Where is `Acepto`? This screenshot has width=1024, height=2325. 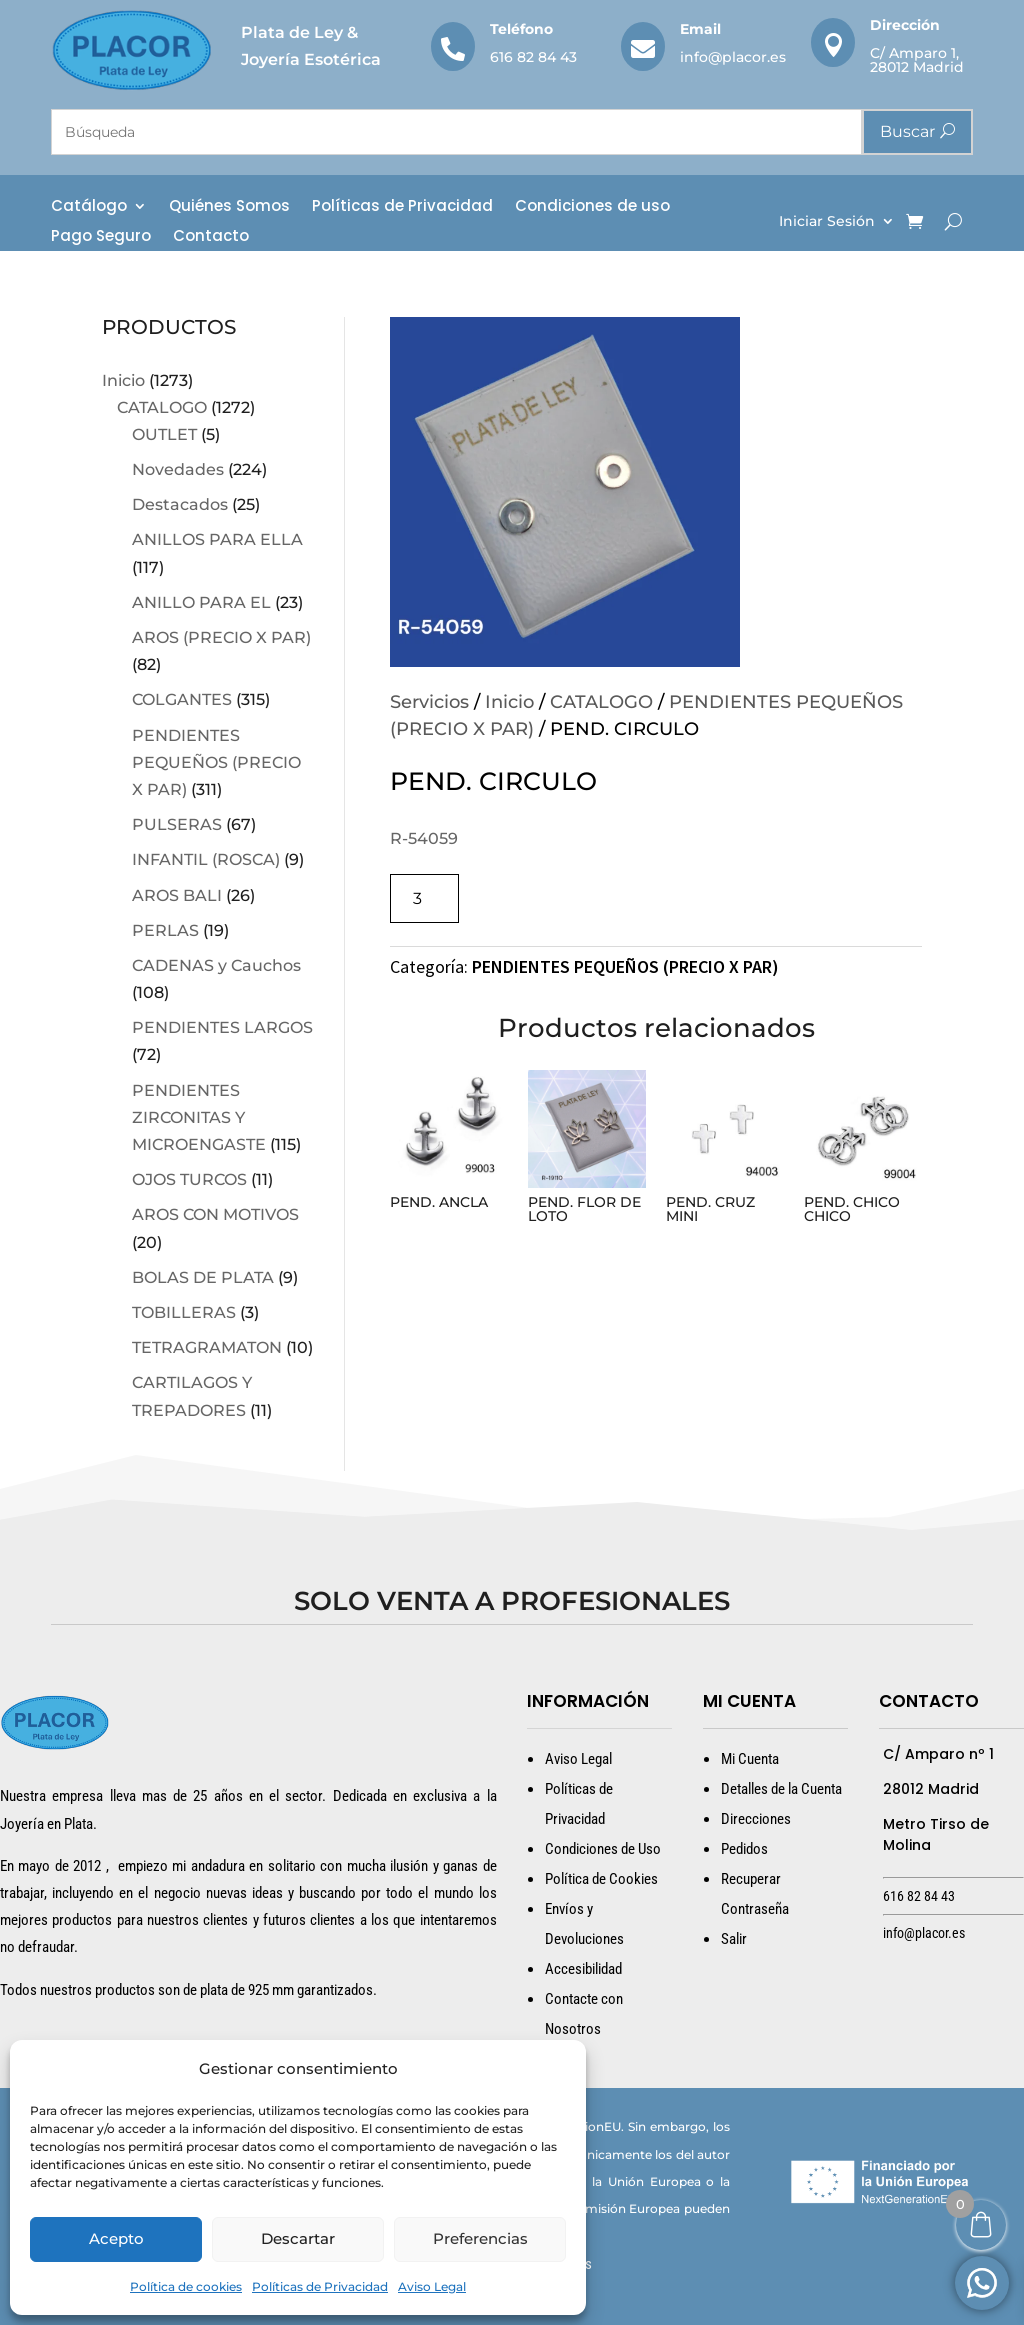
Acepto is located at coordinates (116, 2238).